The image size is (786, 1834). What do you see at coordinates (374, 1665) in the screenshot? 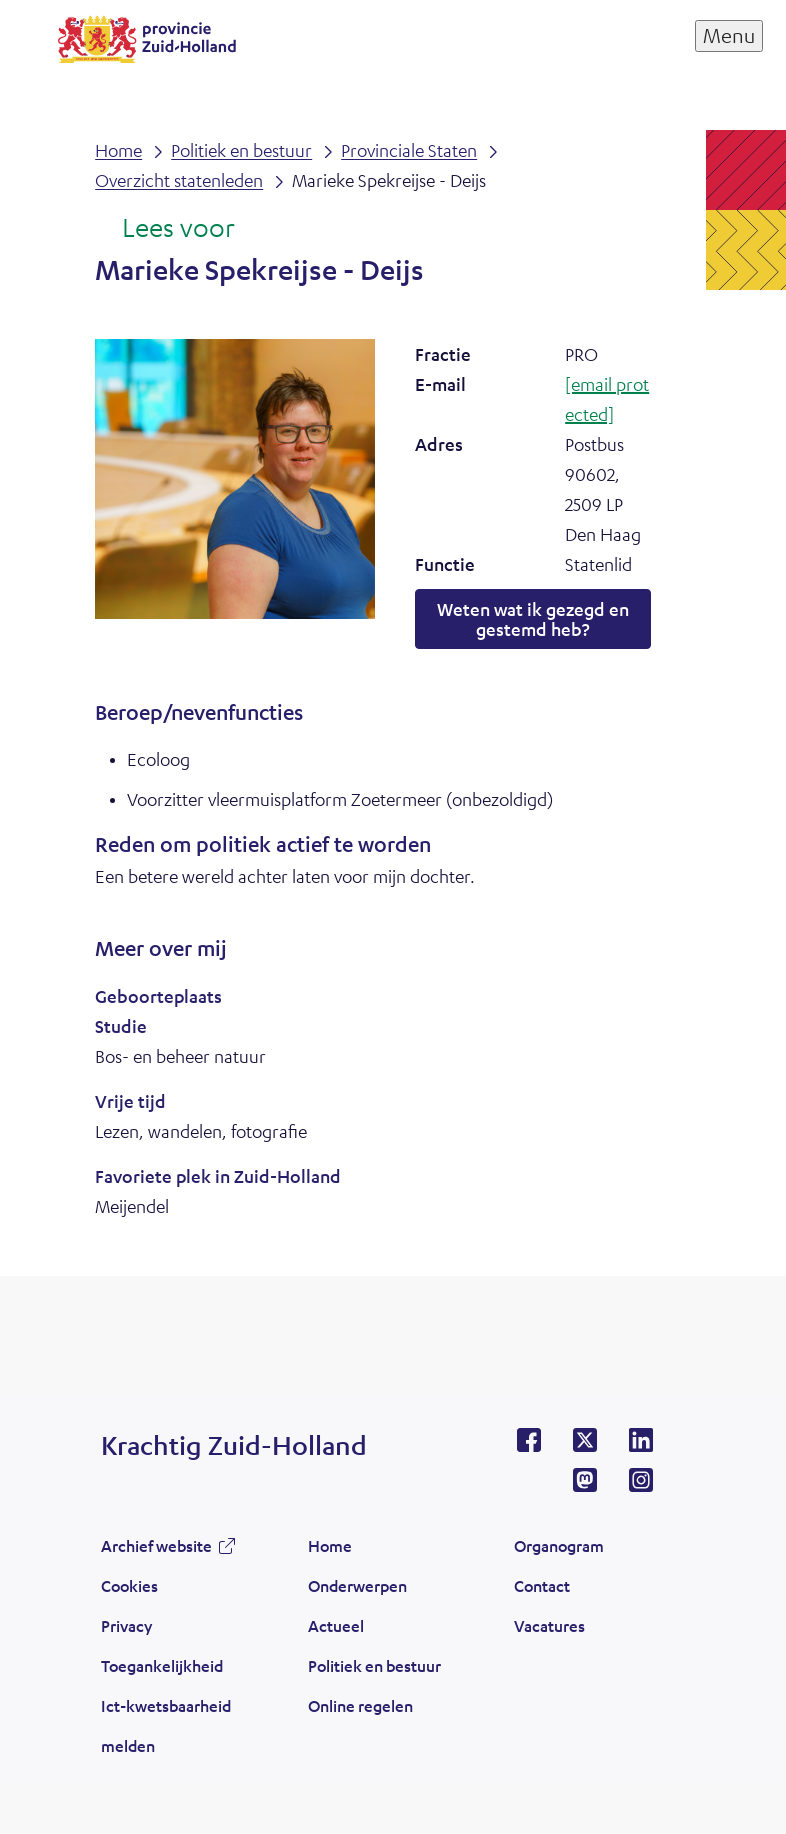
I see `Politiek en bestuur` at bounding box center [374, 1665].